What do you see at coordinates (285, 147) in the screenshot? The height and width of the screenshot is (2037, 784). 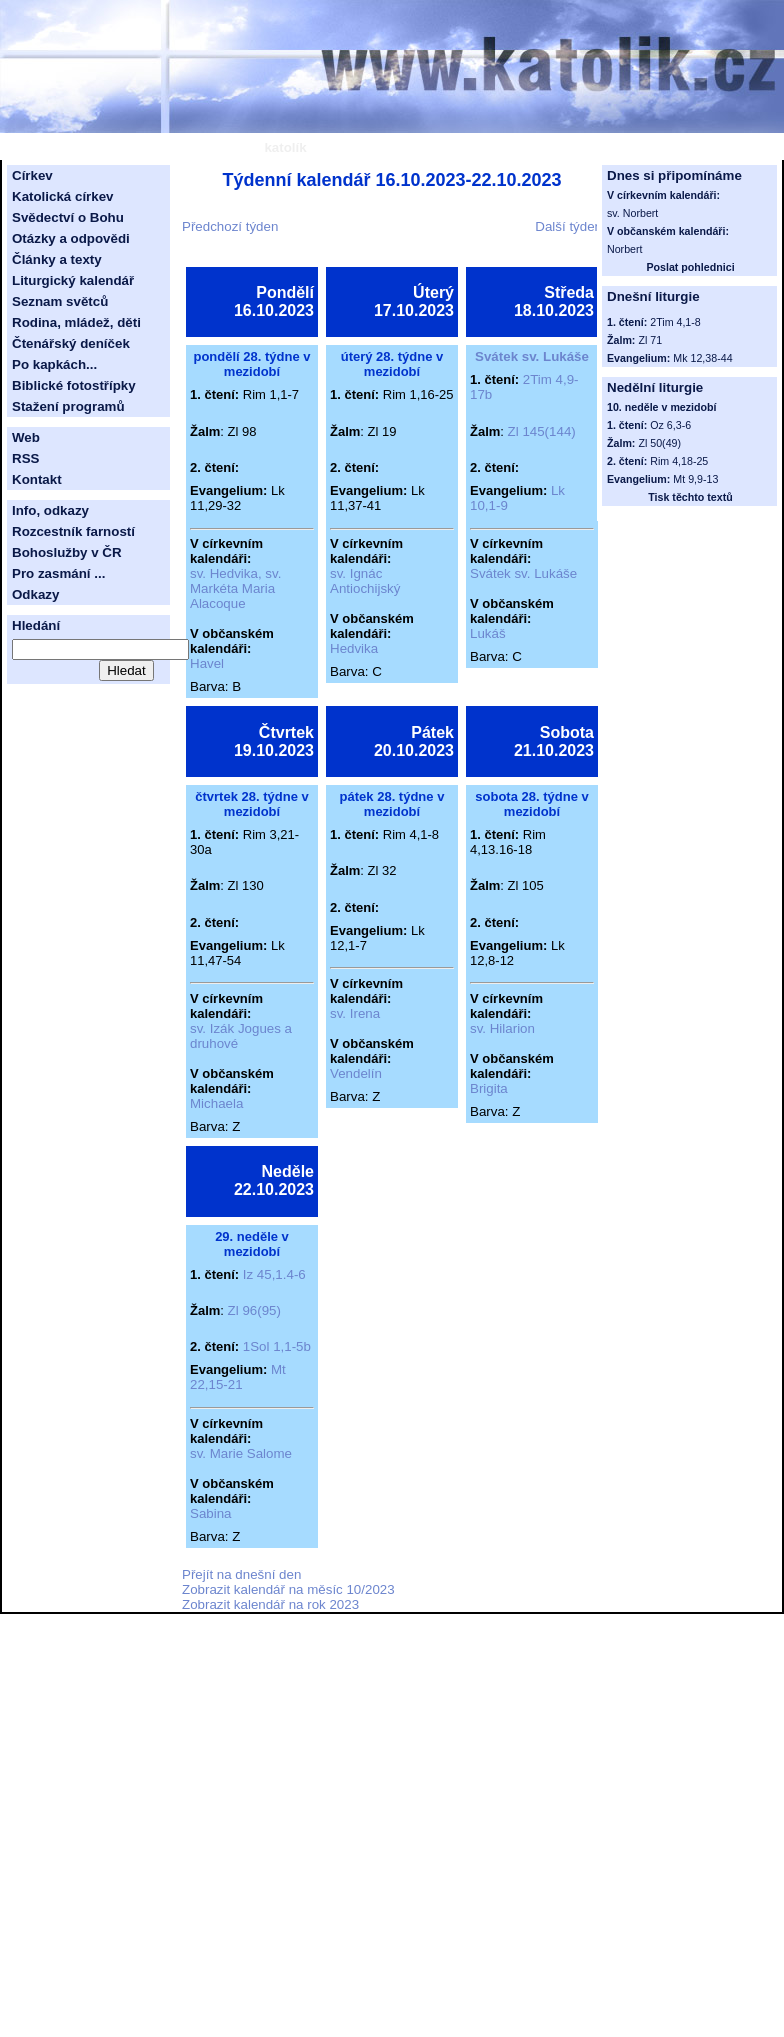 I see `katolík` at bounding box center [285, 147].